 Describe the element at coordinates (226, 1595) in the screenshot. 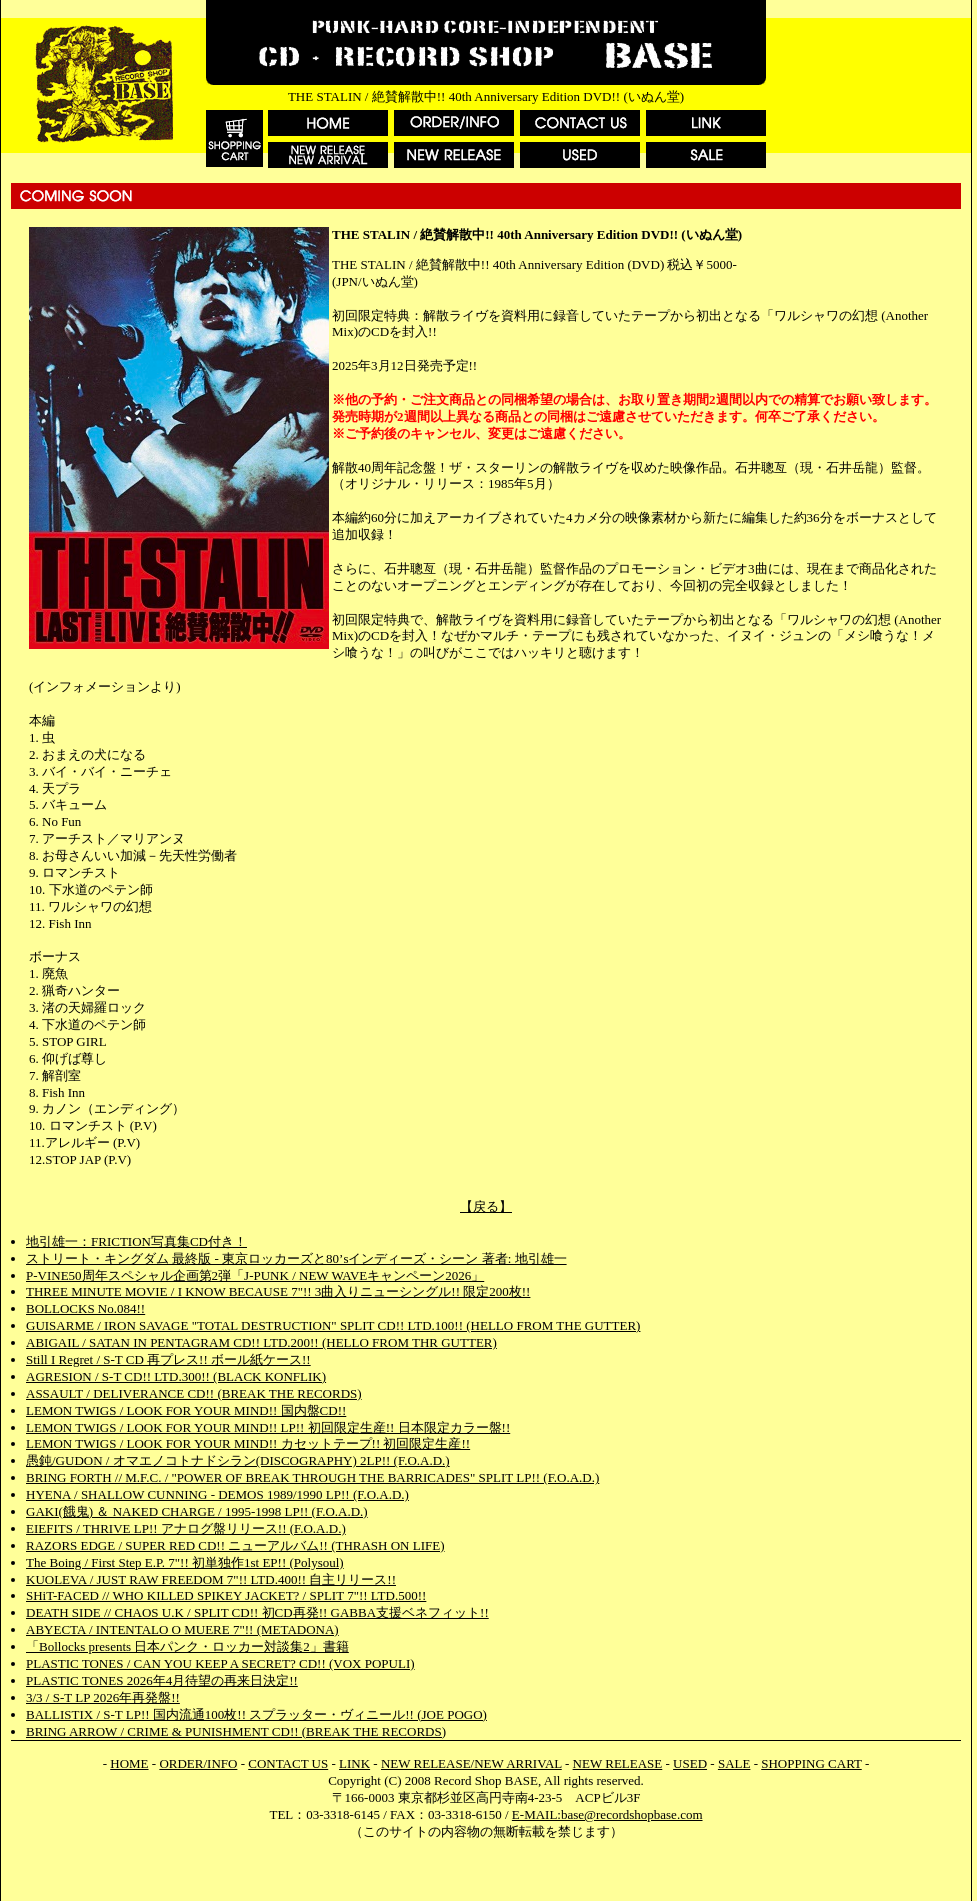

I see `SHiT-FACED // WHO KILLED SPIKEY JACKET? / SPLIT 7"!! LTD.500!!` at that location.